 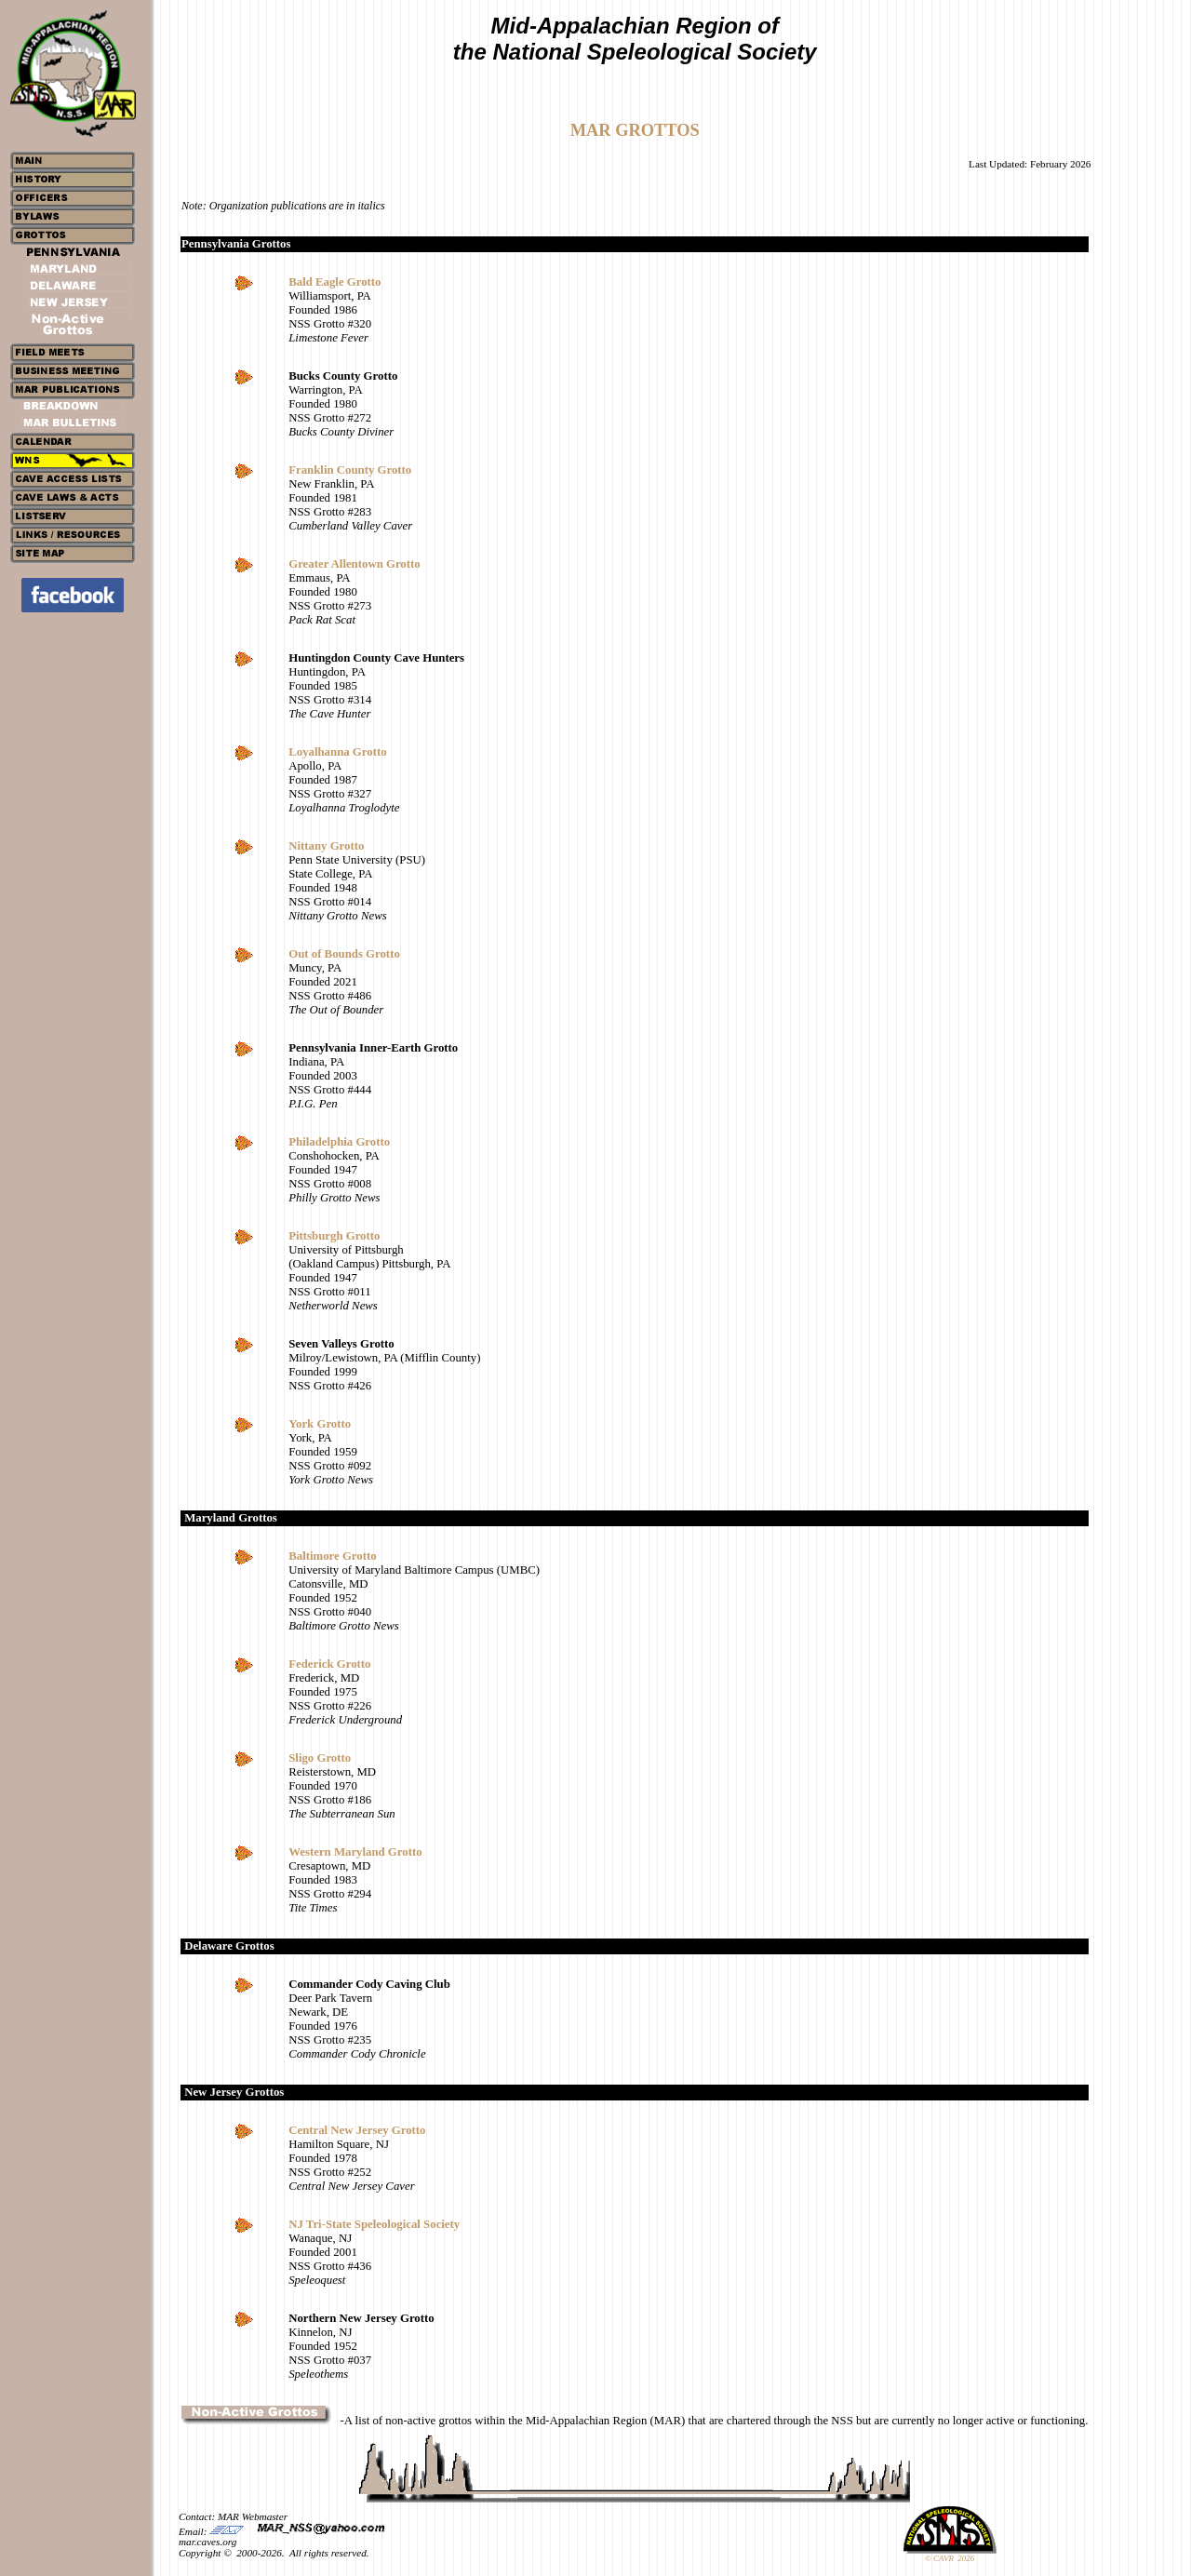 What do you see at coordinates (344, 953) in the screenshot?
I see `Out of Bounds Grotto` at bounding box center [344, 953].